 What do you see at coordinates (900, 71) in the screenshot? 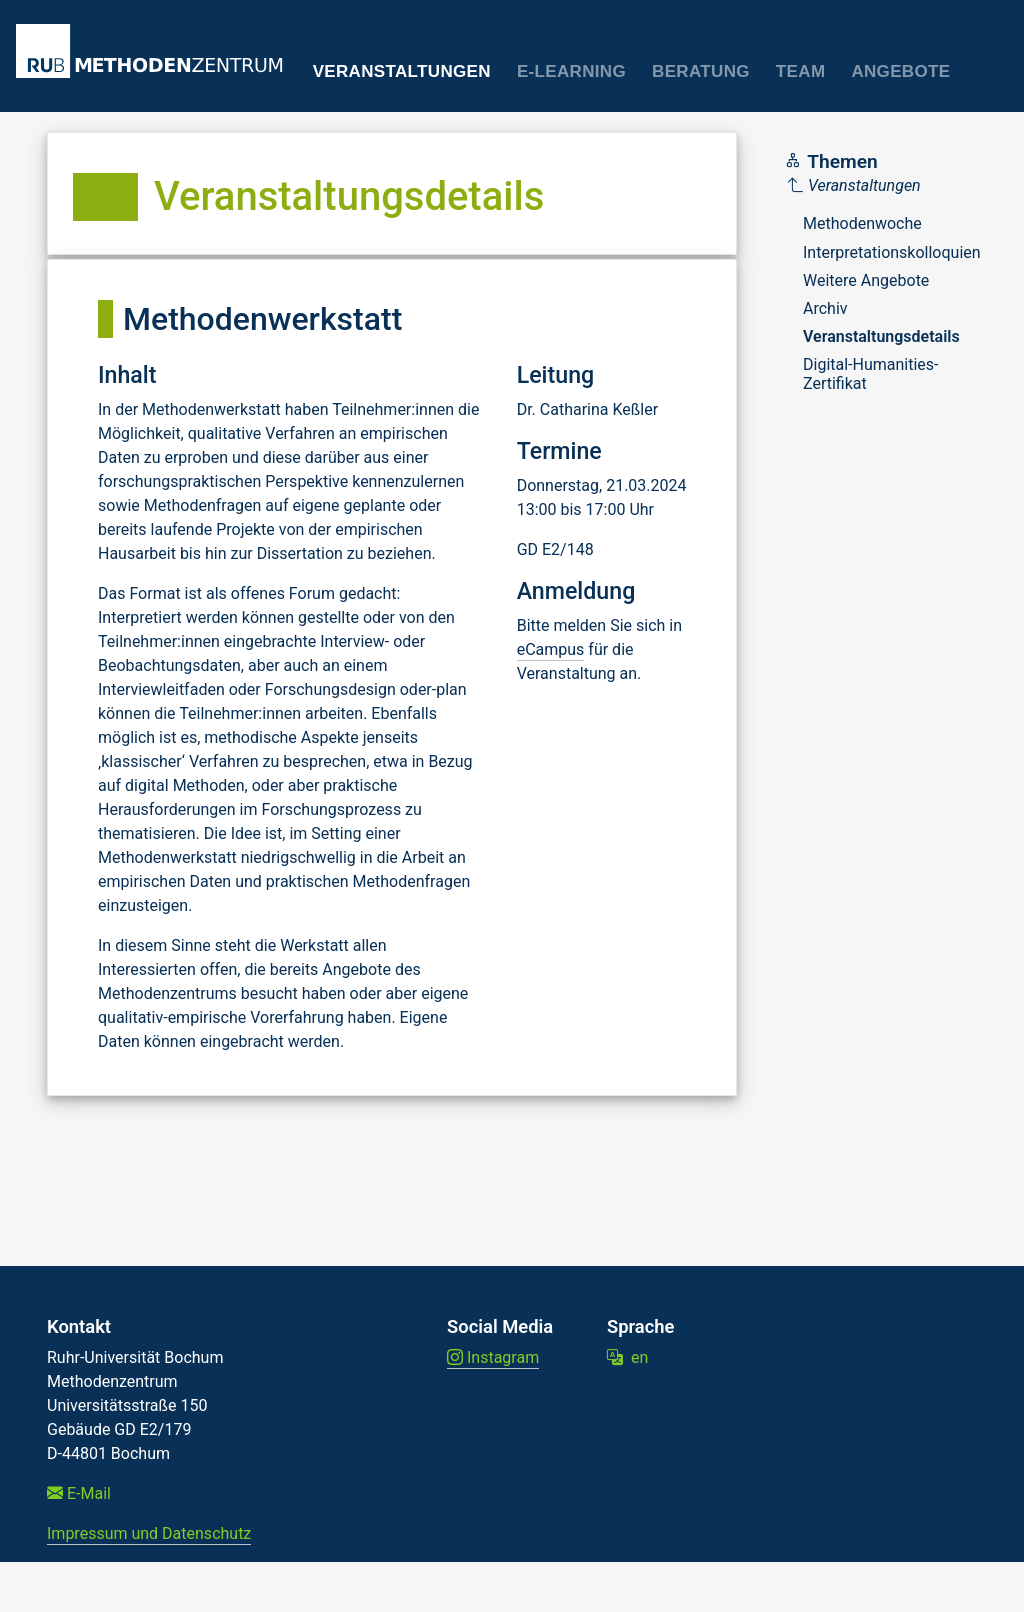
I see `Angebote` at bounding box center [900, 71].